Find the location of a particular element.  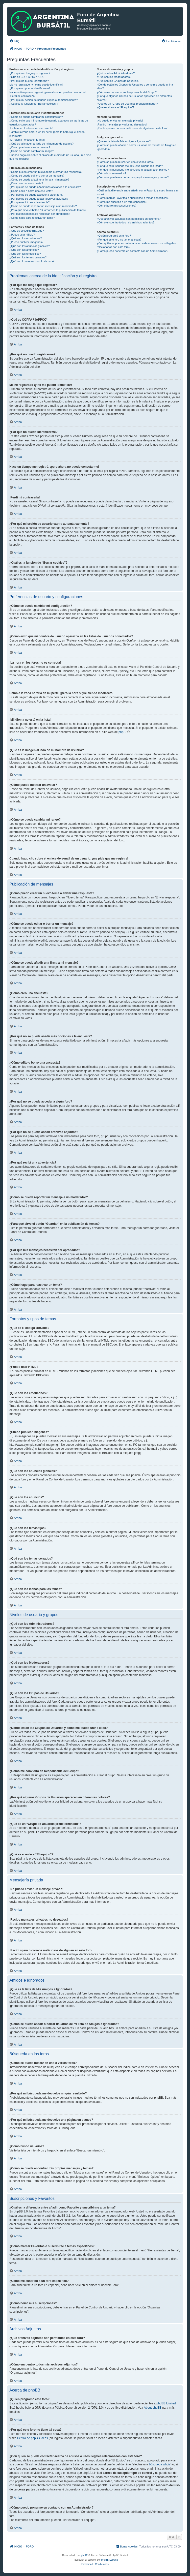

búsqueda whois is located at coordinates (159, 2464).